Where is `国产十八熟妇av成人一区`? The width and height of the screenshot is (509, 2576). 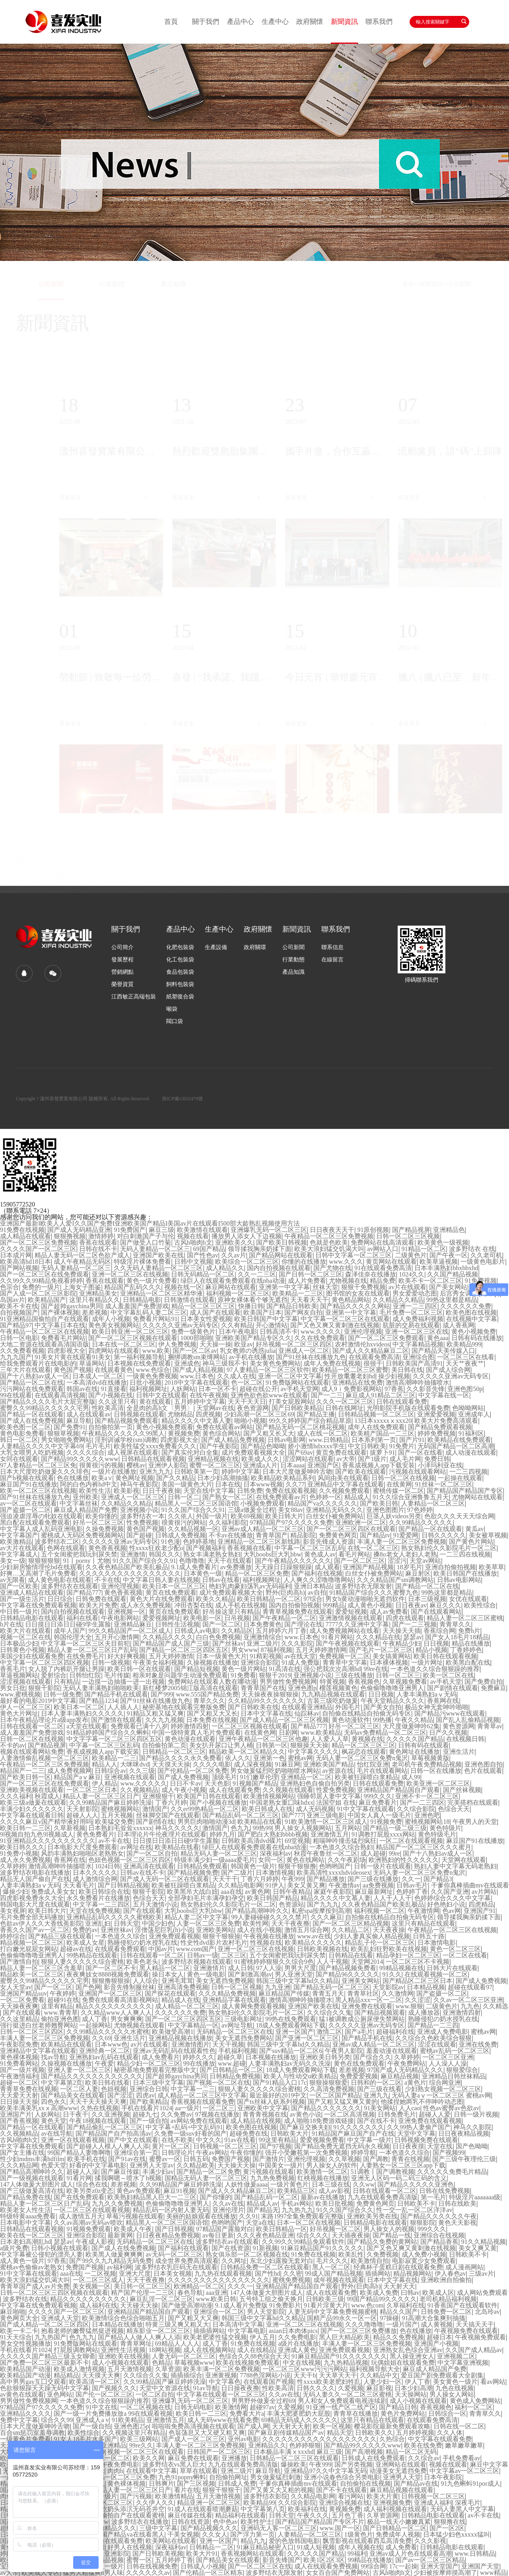 国产十八熟妇av成人一区 is located at coordinates (35, 1376).